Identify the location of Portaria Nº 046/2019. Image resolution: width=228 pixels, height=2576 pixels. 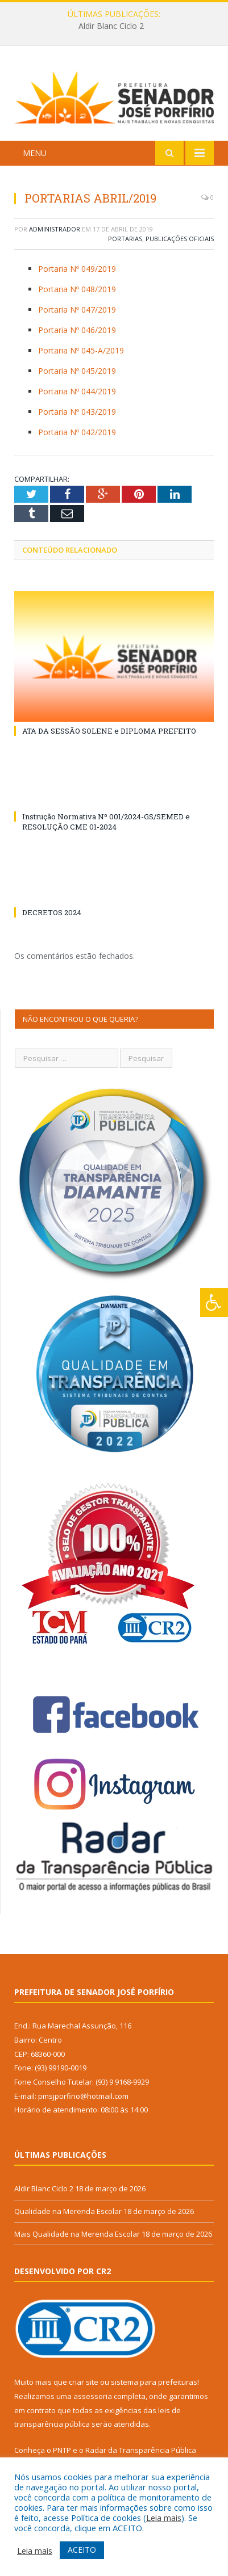
(77, 330).